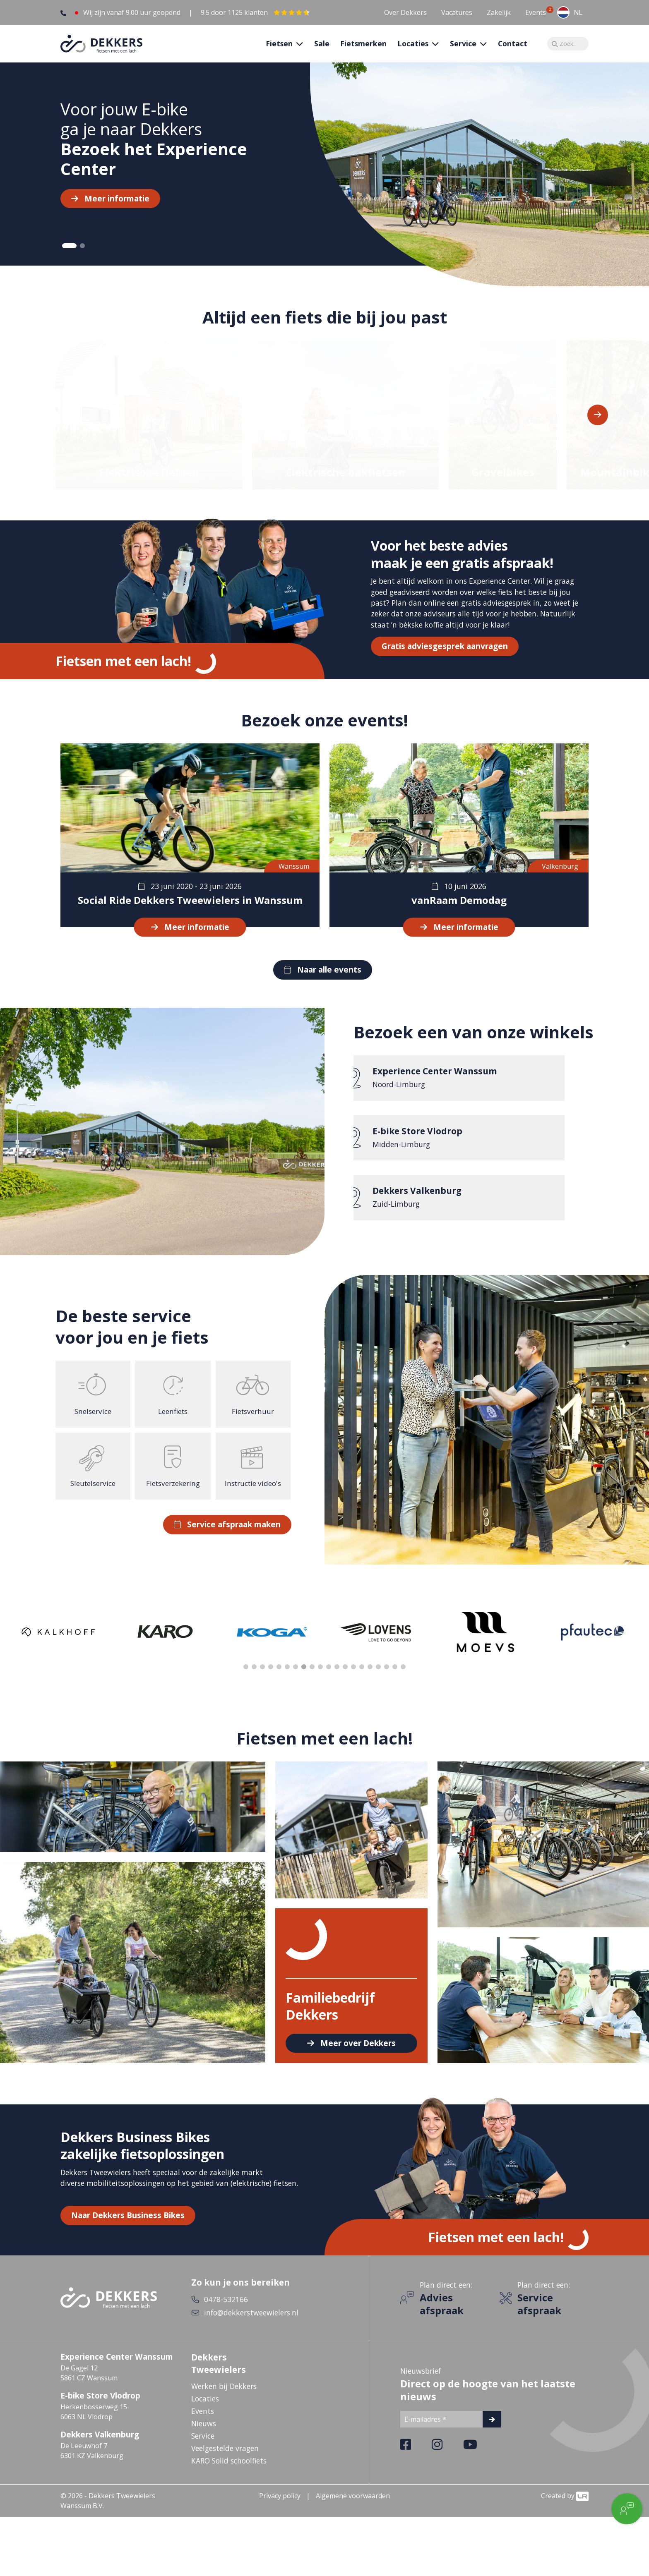 The height and width of the screenshot is (2576, 649). I want to click on Service [button], so click(464, 50).